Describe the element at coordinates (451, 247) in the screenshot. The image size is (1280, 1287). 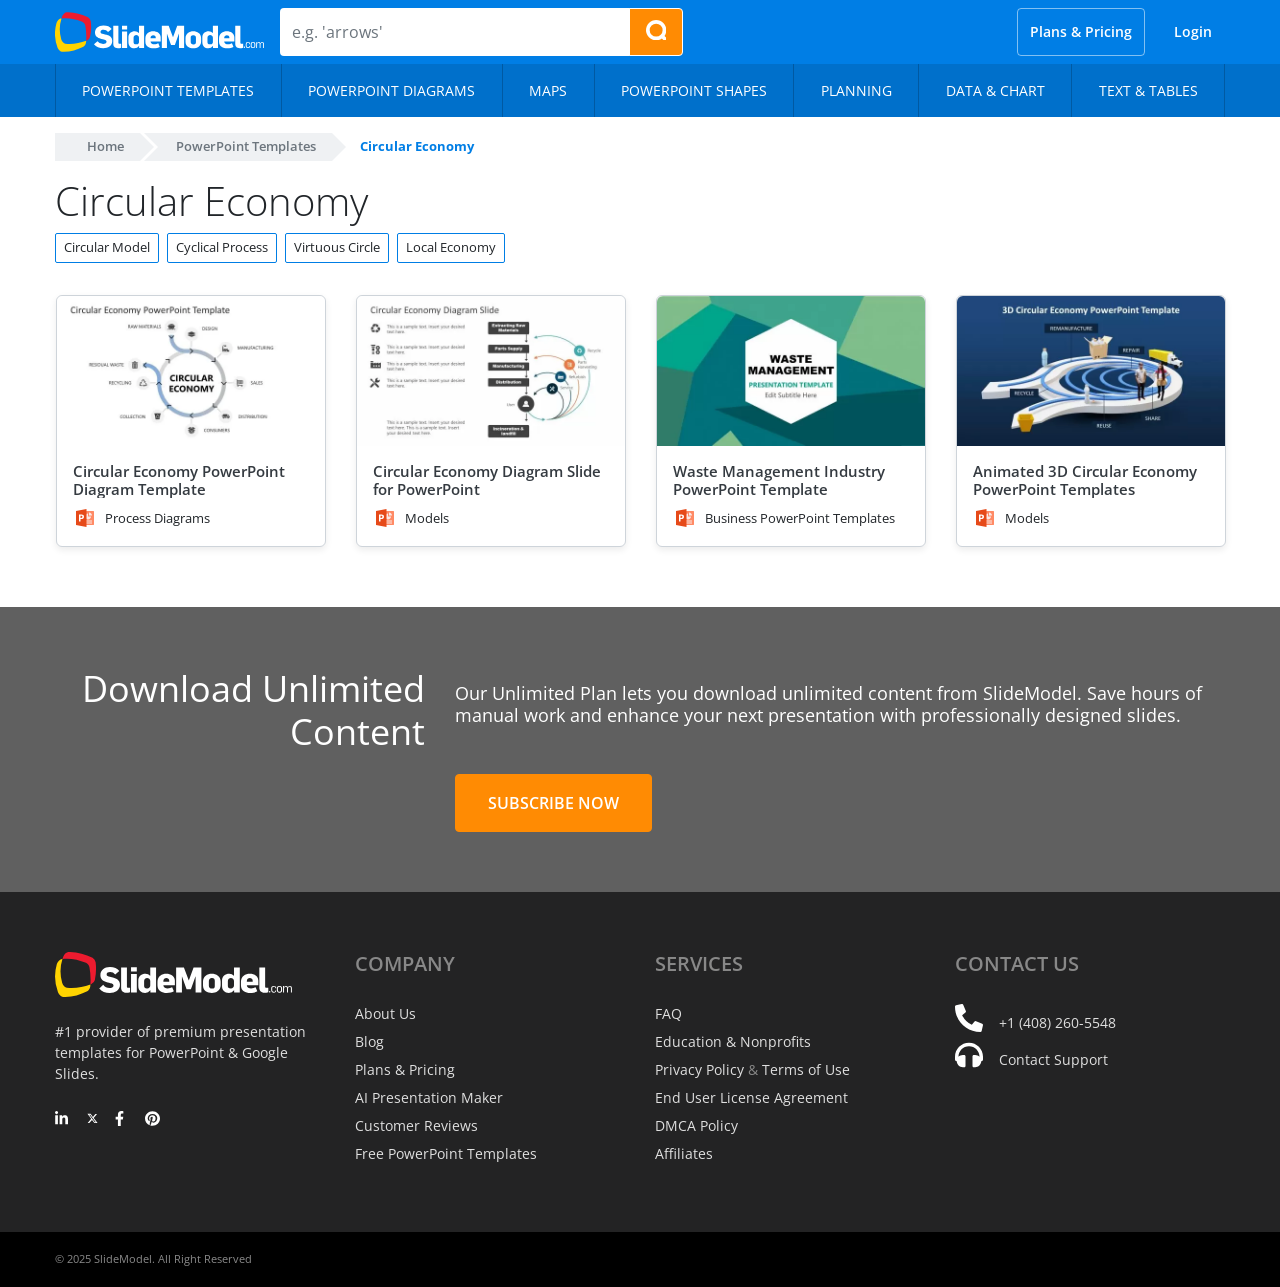
I see `Local Economy` at that location.